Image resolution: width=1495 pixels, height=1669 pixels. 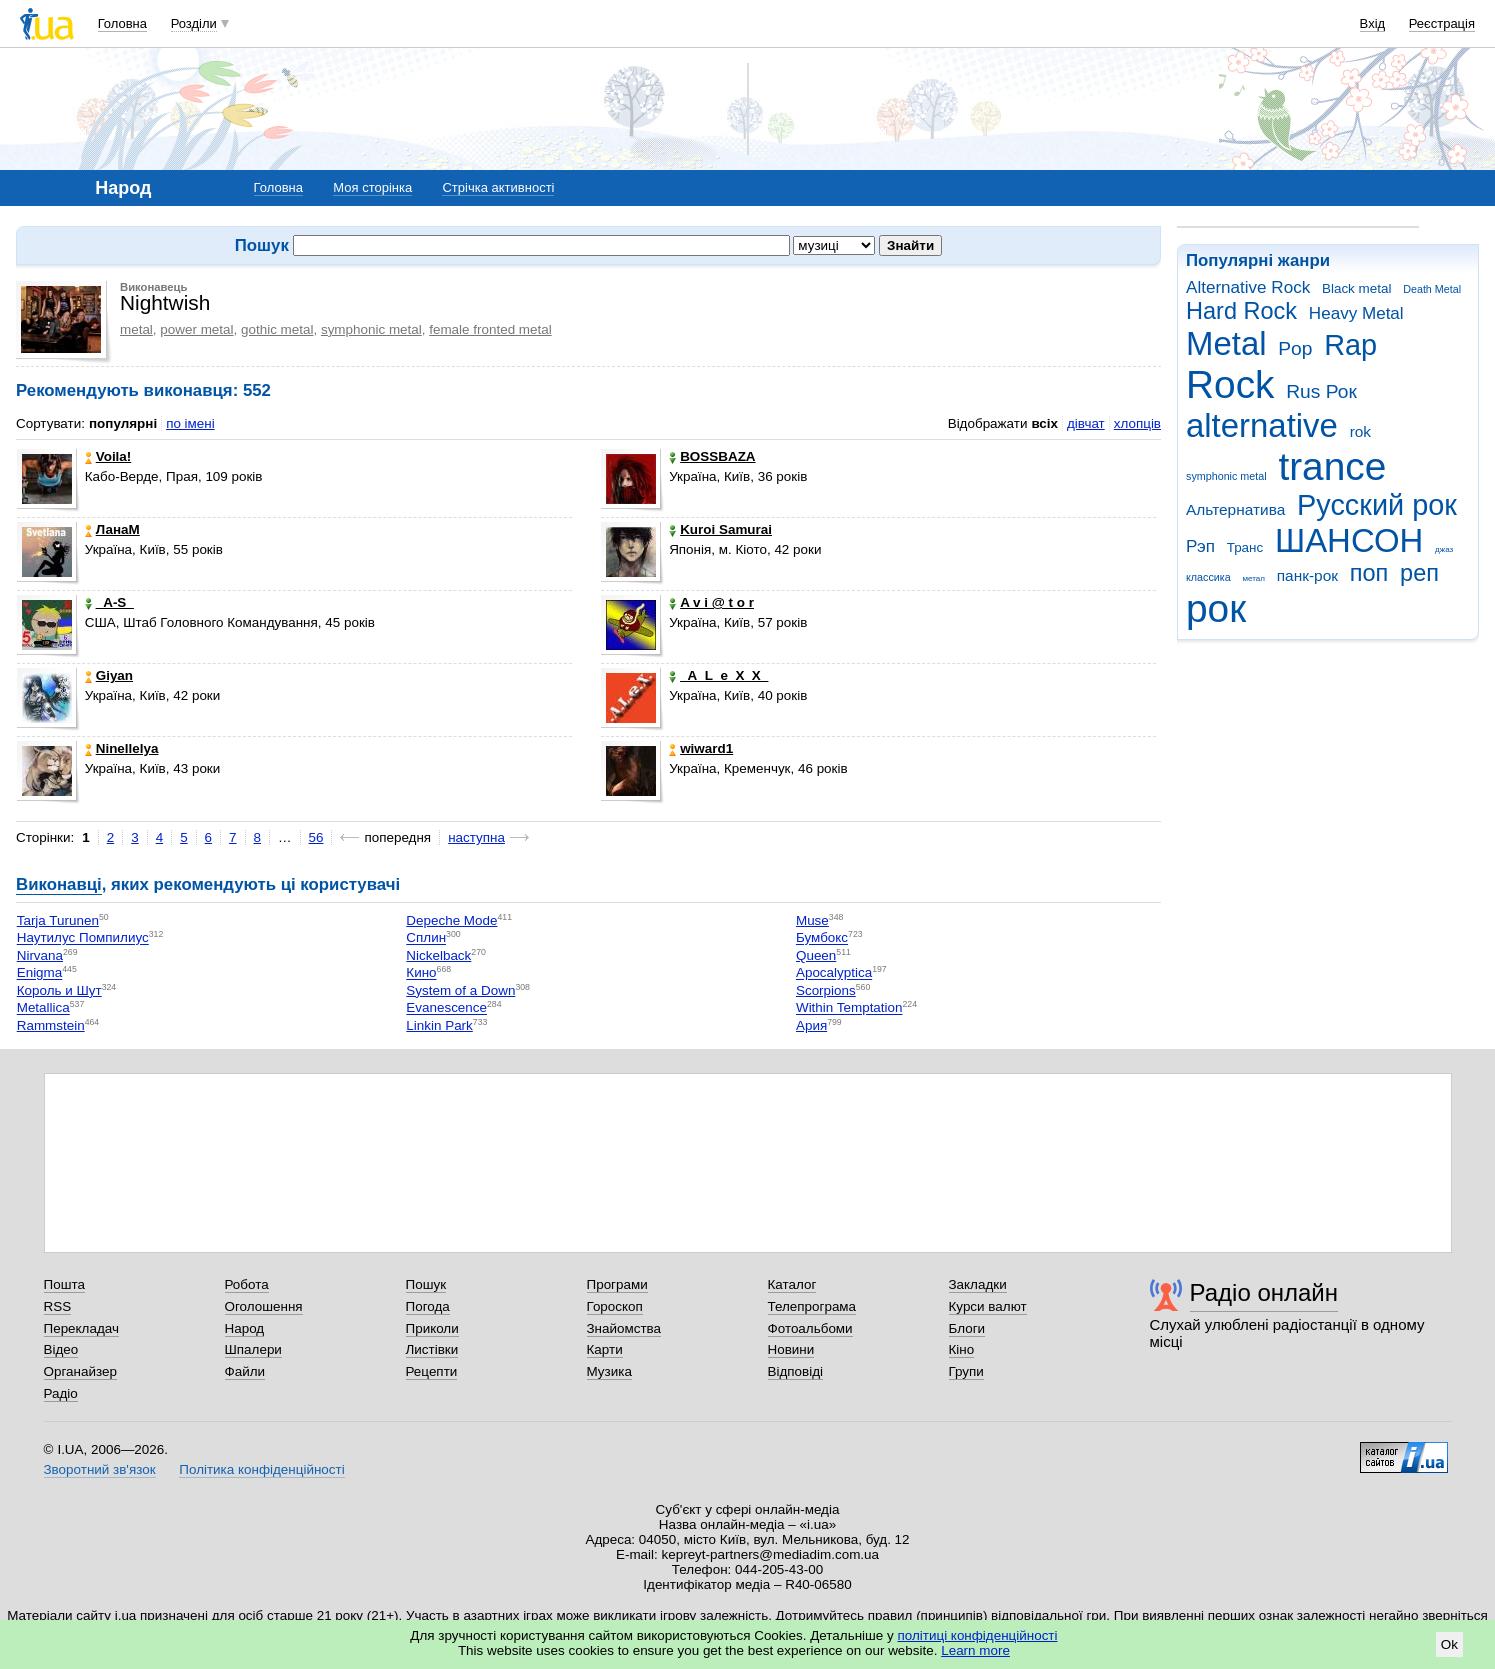 I want to click on Black metal, so click(x=1356, y=288).